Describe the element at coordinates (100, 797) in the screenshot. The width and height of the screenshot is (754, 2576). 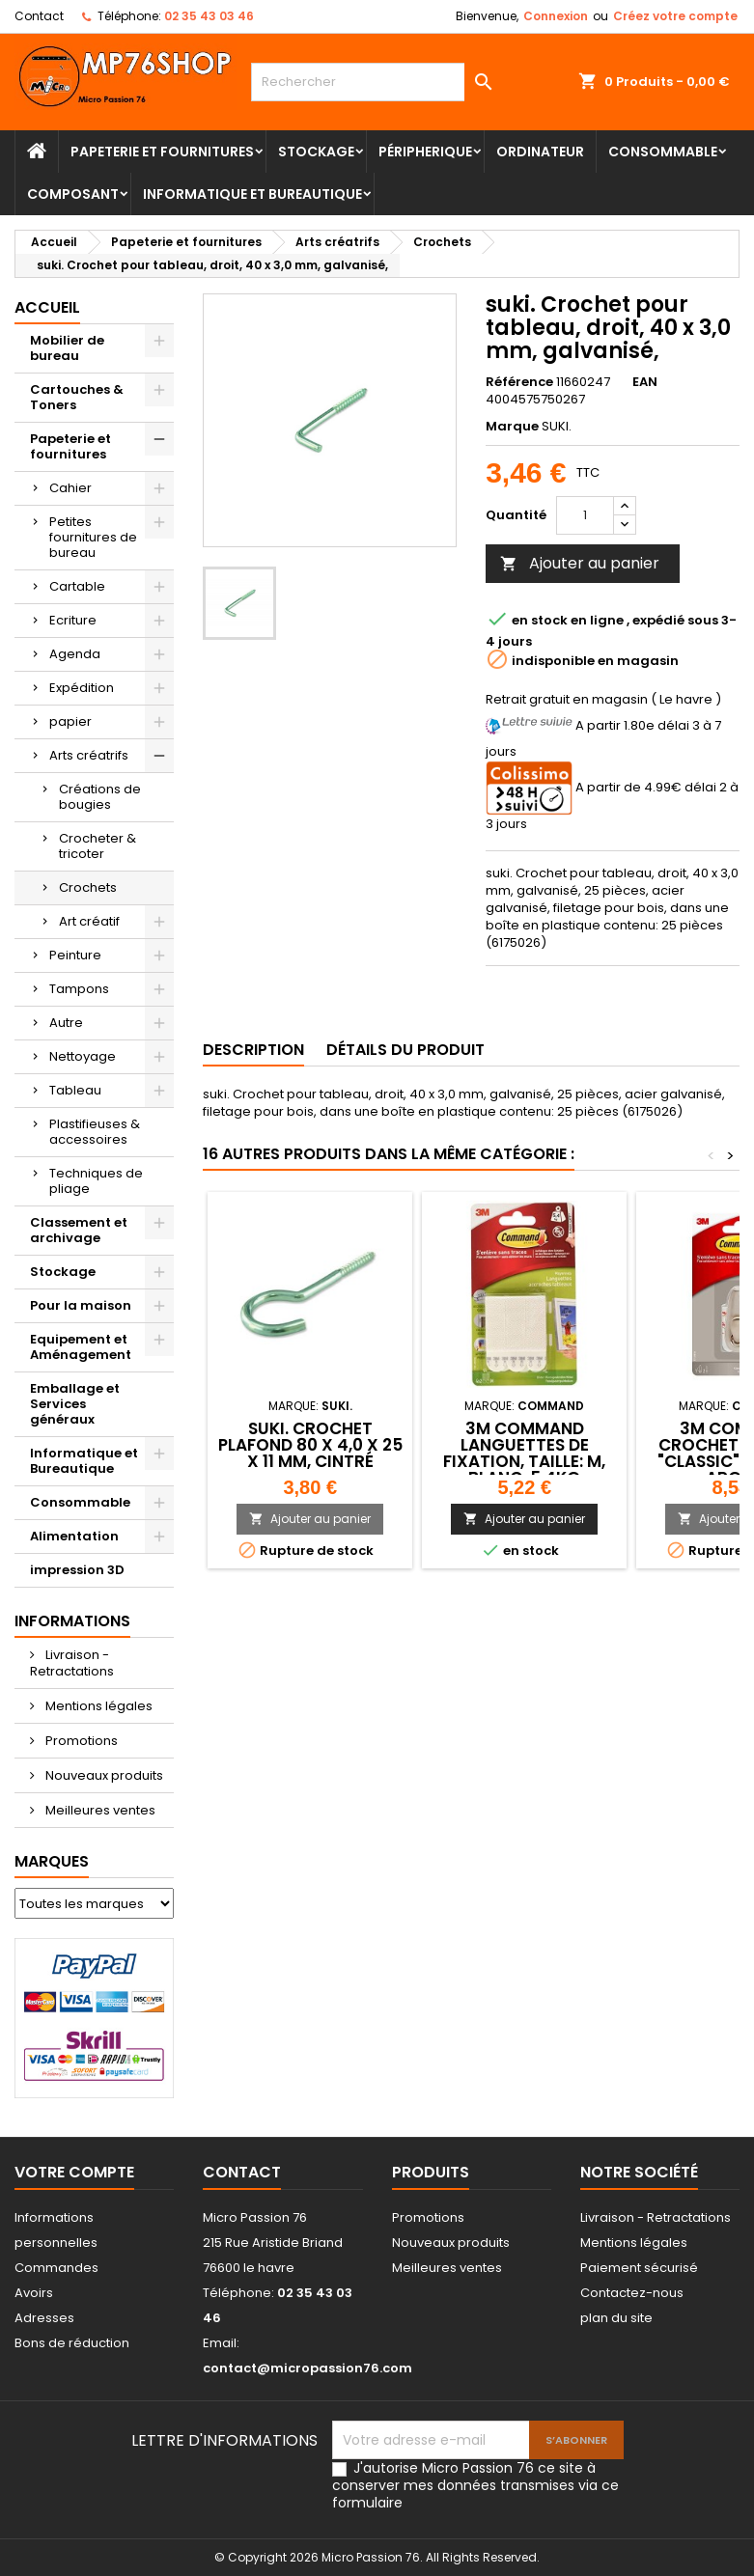
I see `Créations de bougies` at that location.